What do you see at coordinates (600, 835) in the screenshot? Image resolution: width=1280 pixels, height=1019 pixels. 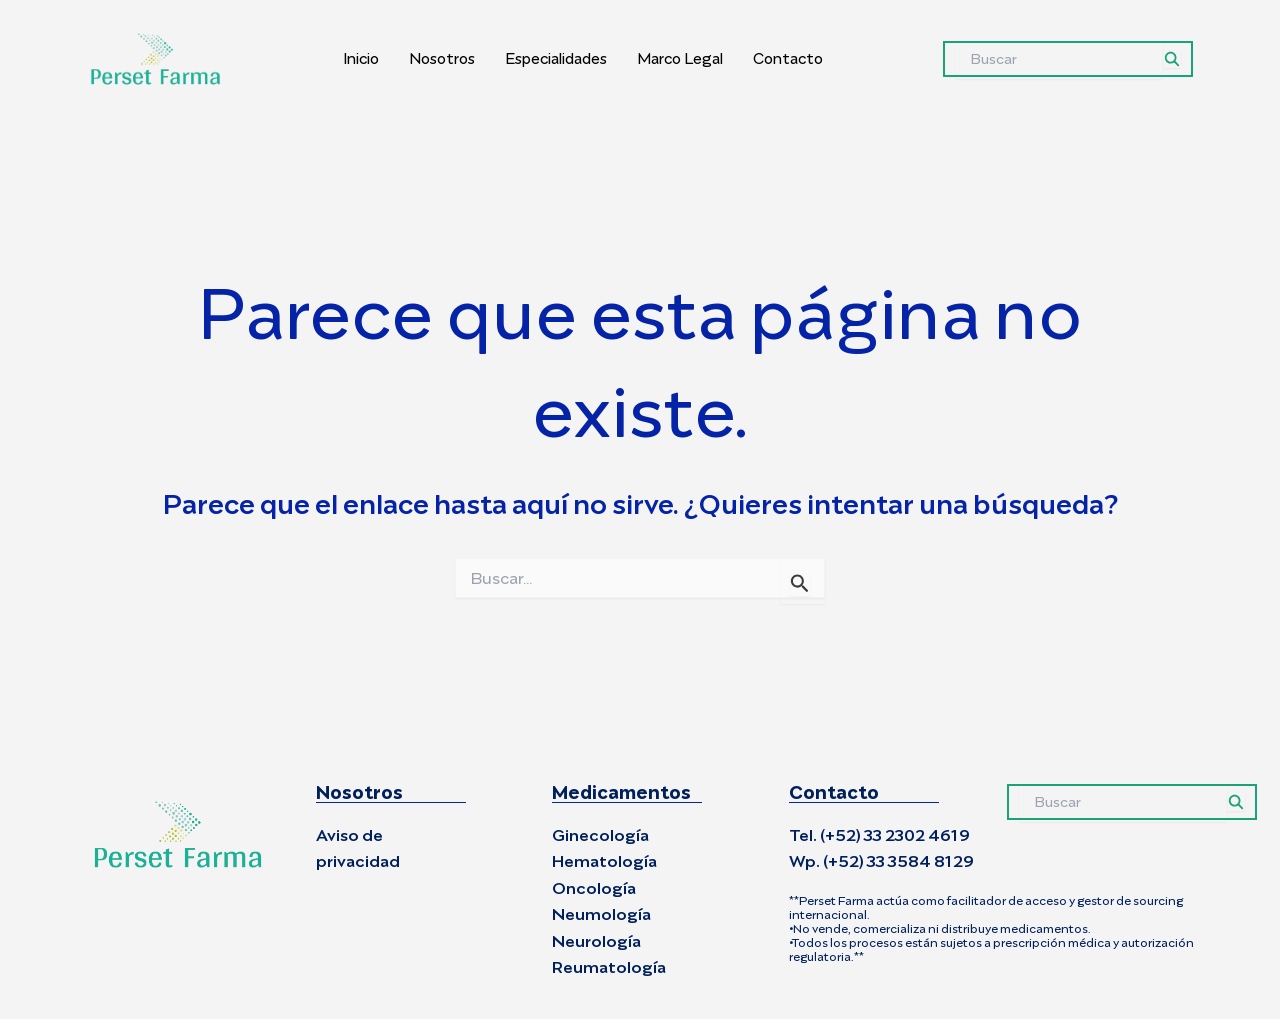 I see `Ginecología` at bounding box center [600, 835].